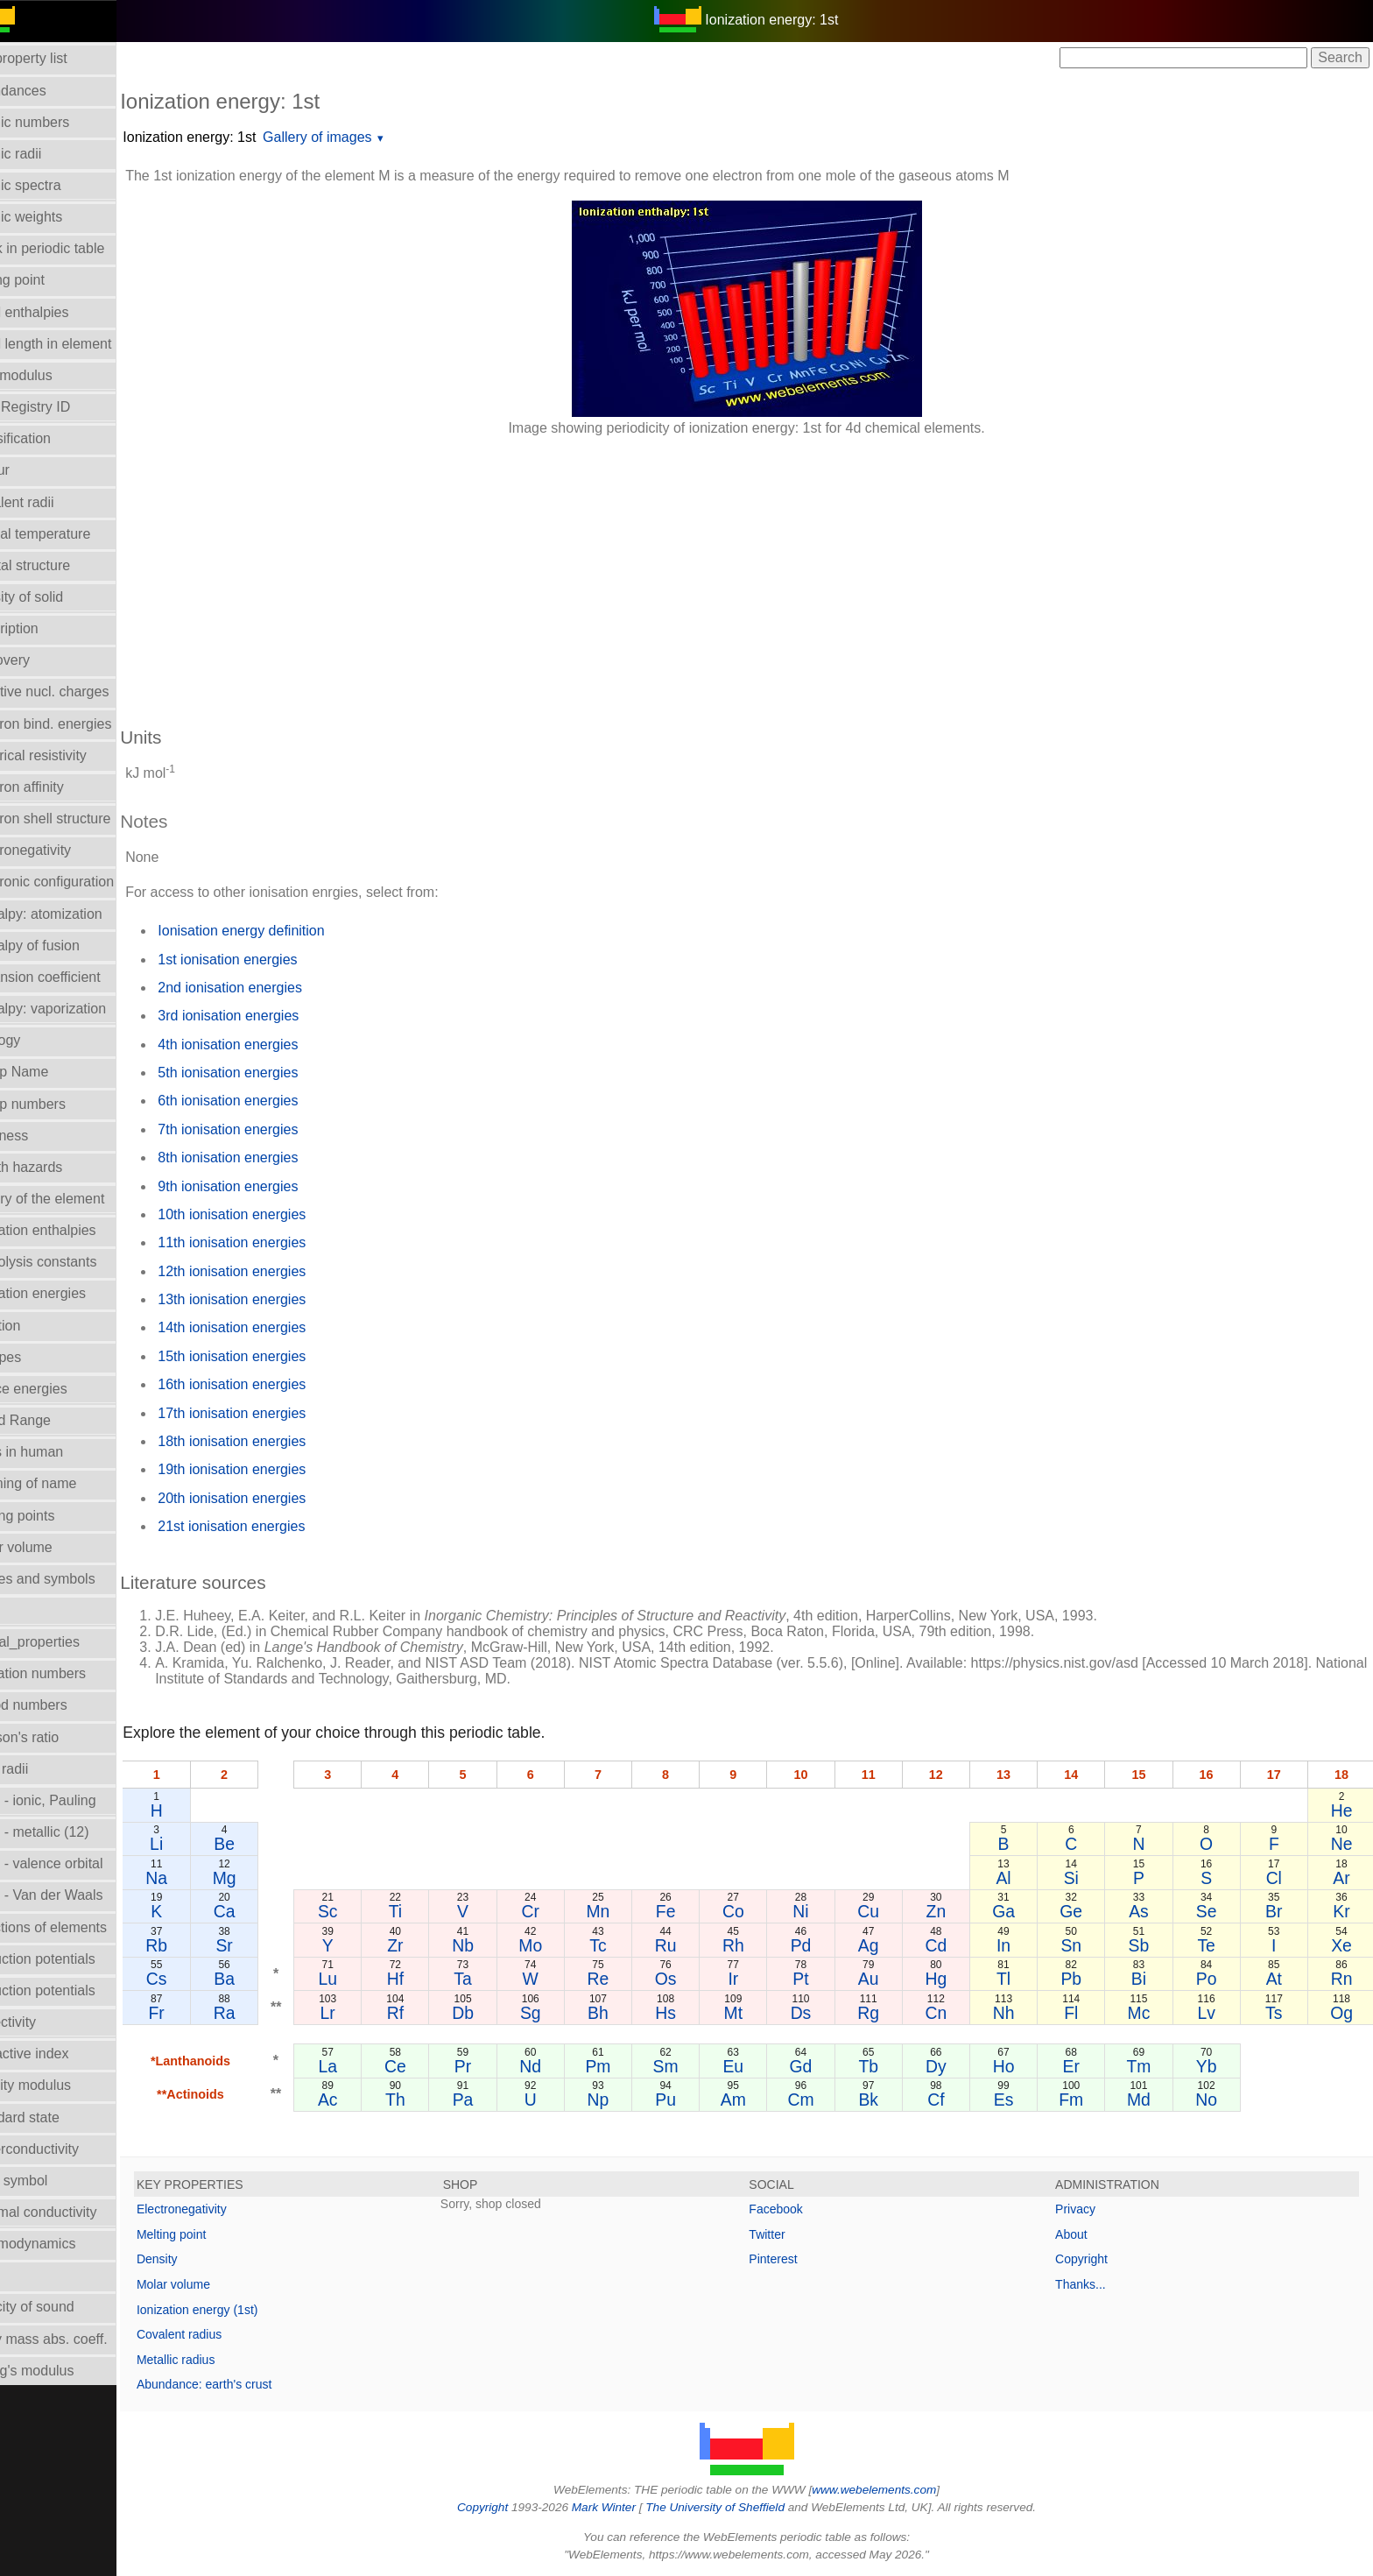  I want to click on Liquid Range, so click(51, 1420).